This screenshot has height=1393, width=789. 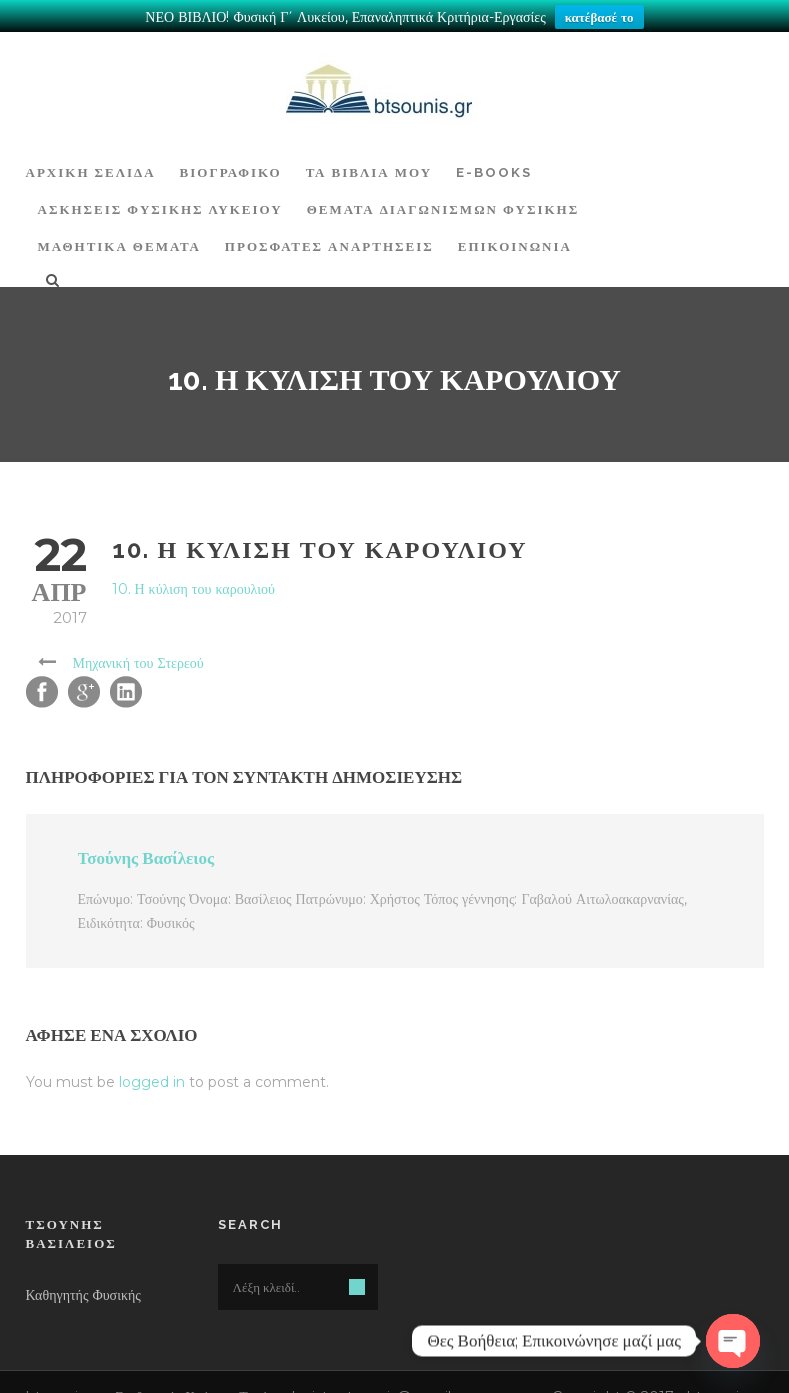 What do you see at coordinates (231, 157) in the screenshot?
I see `Βιογραφικό` at bounding box center [231, 157].